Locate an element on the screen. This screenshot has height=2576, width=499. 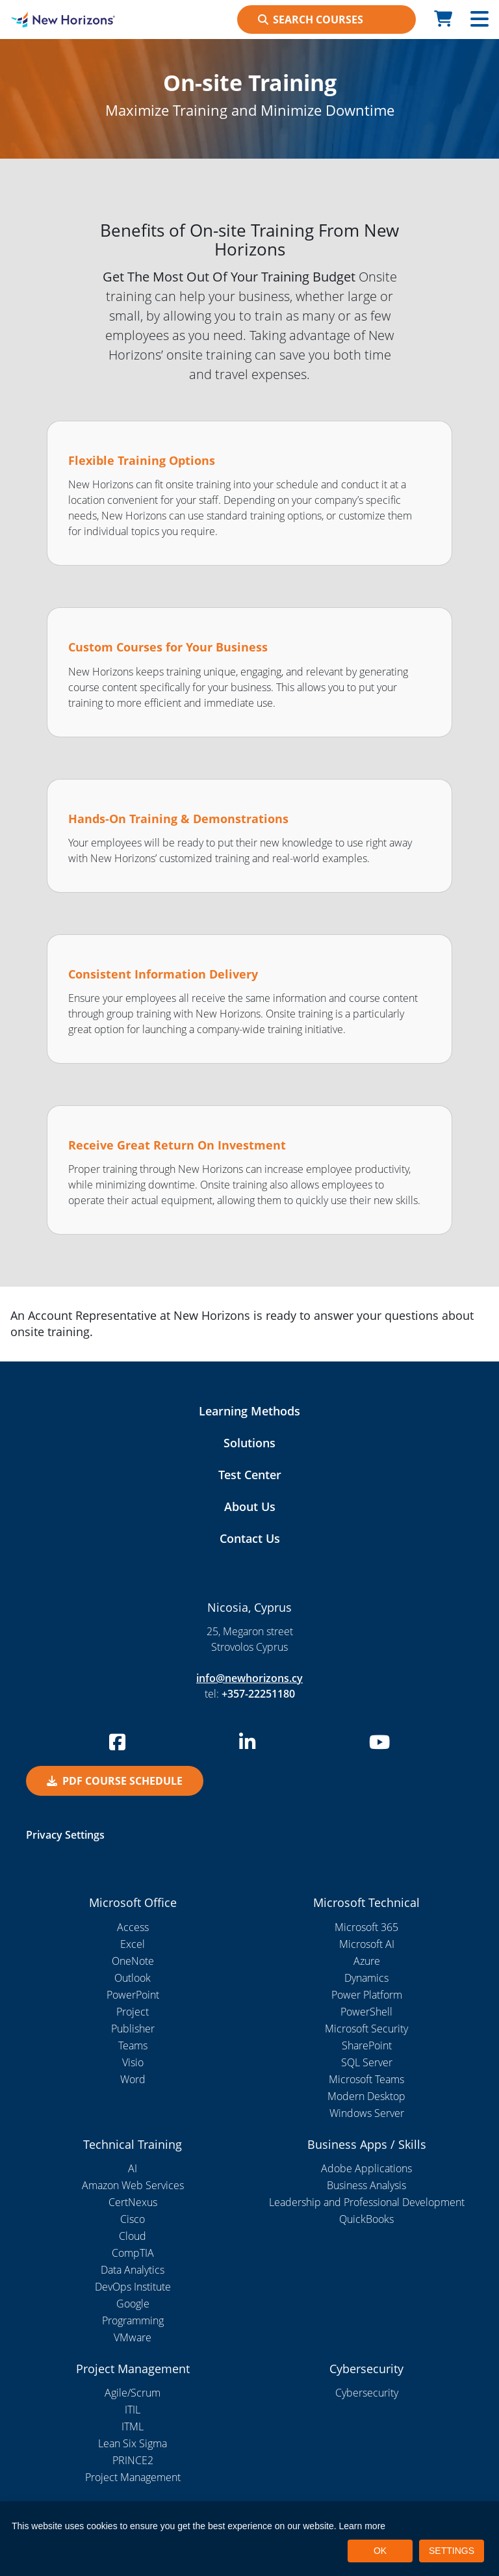
Cloud is located at coordinates (132, 2236).